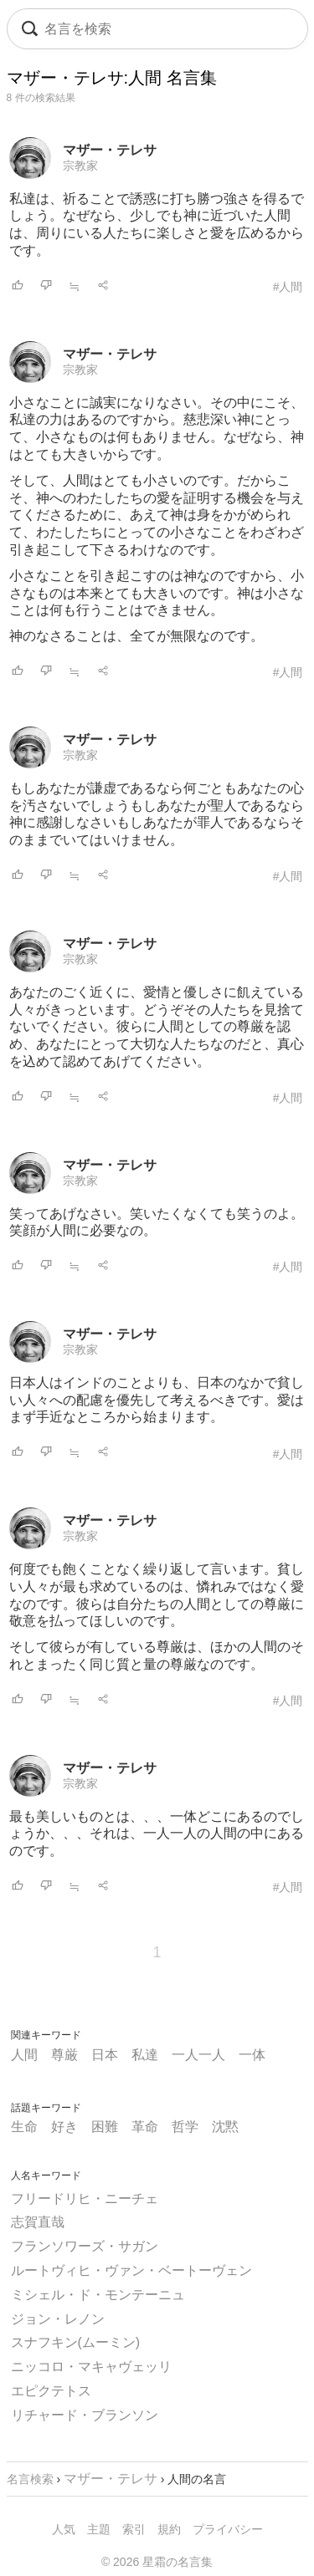 The width and height of the screenshot is (314, 2576). I want to click on © 2026 星霜の名言集, so click(157, 2561).